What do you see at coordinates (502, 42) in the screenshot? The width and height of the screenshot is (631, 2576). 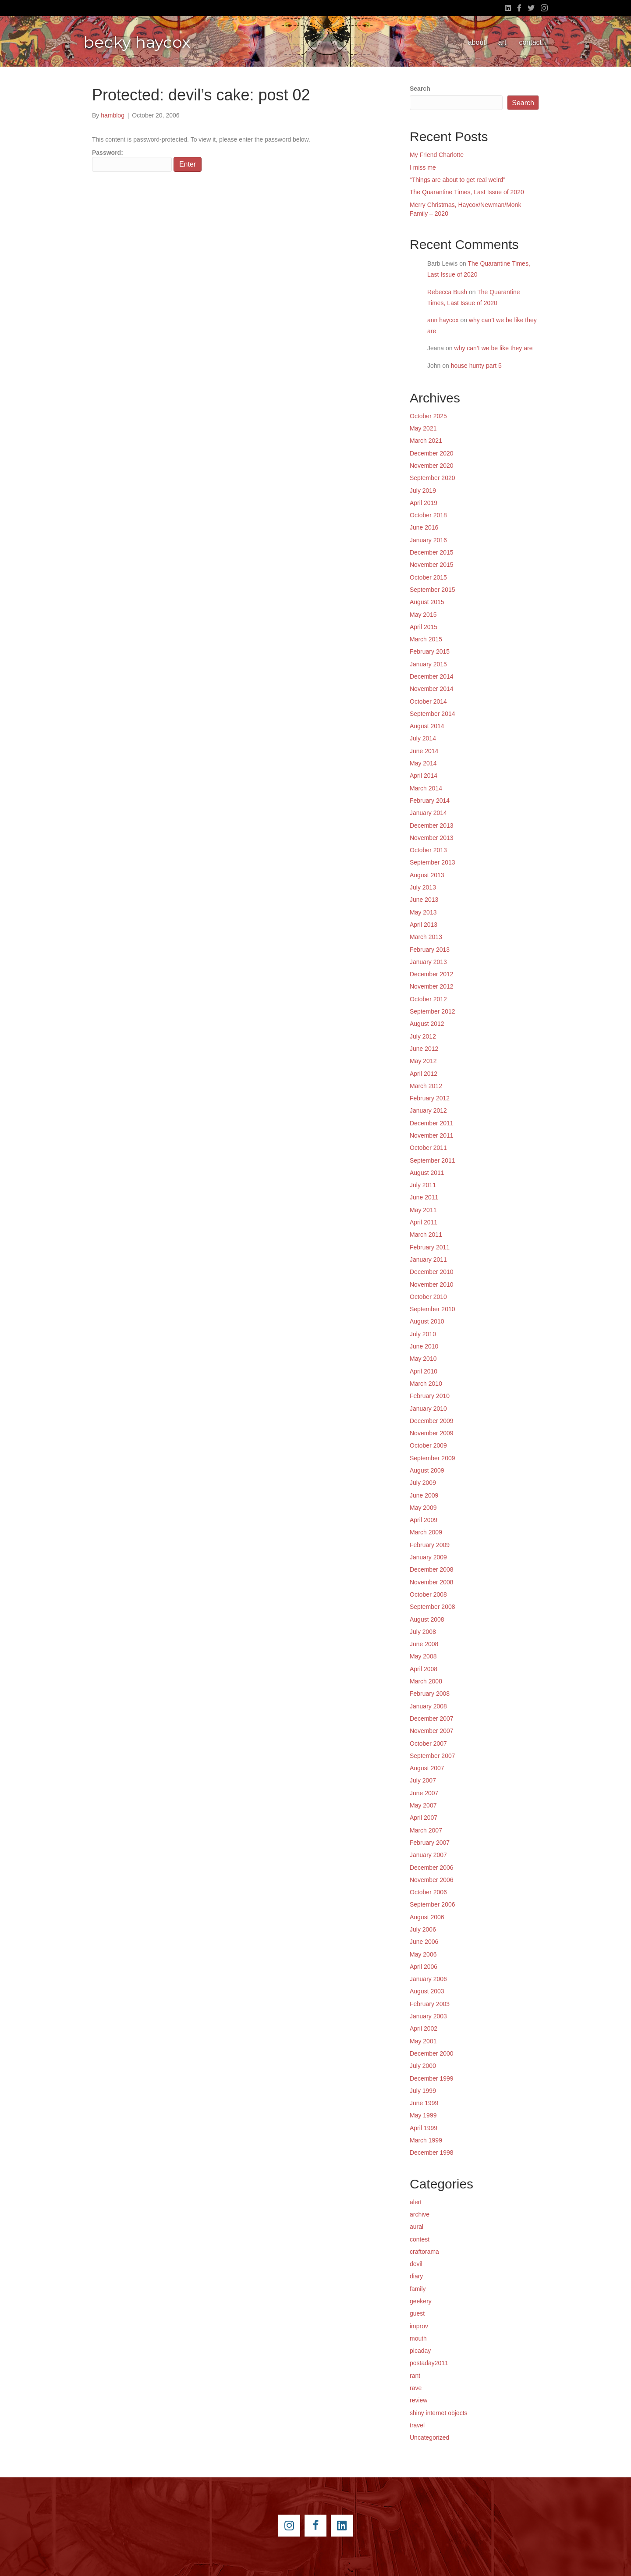 I see `art` at bounding box center [502, 42].